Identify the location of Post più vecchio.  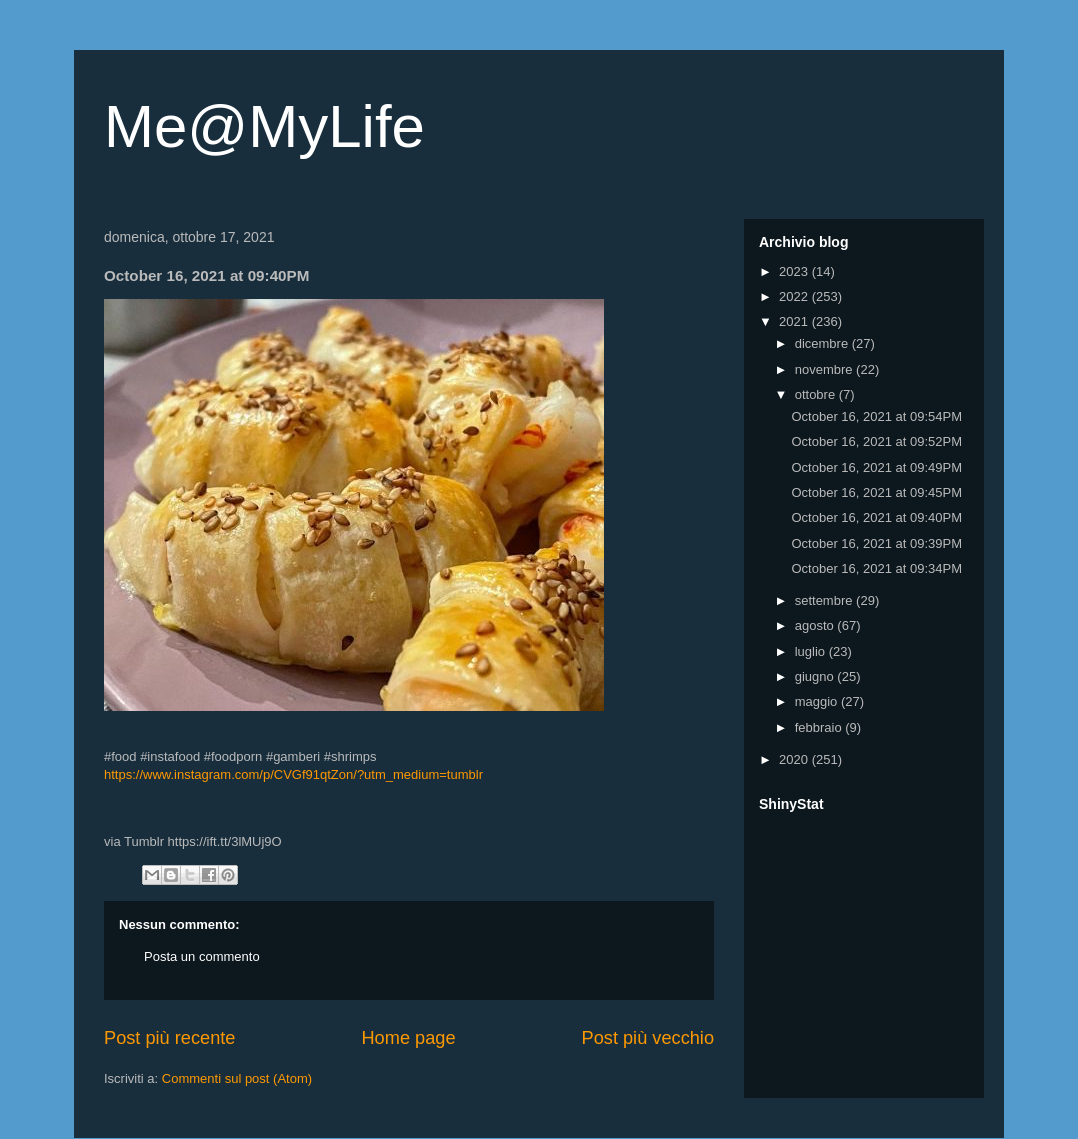
(648, 1038).